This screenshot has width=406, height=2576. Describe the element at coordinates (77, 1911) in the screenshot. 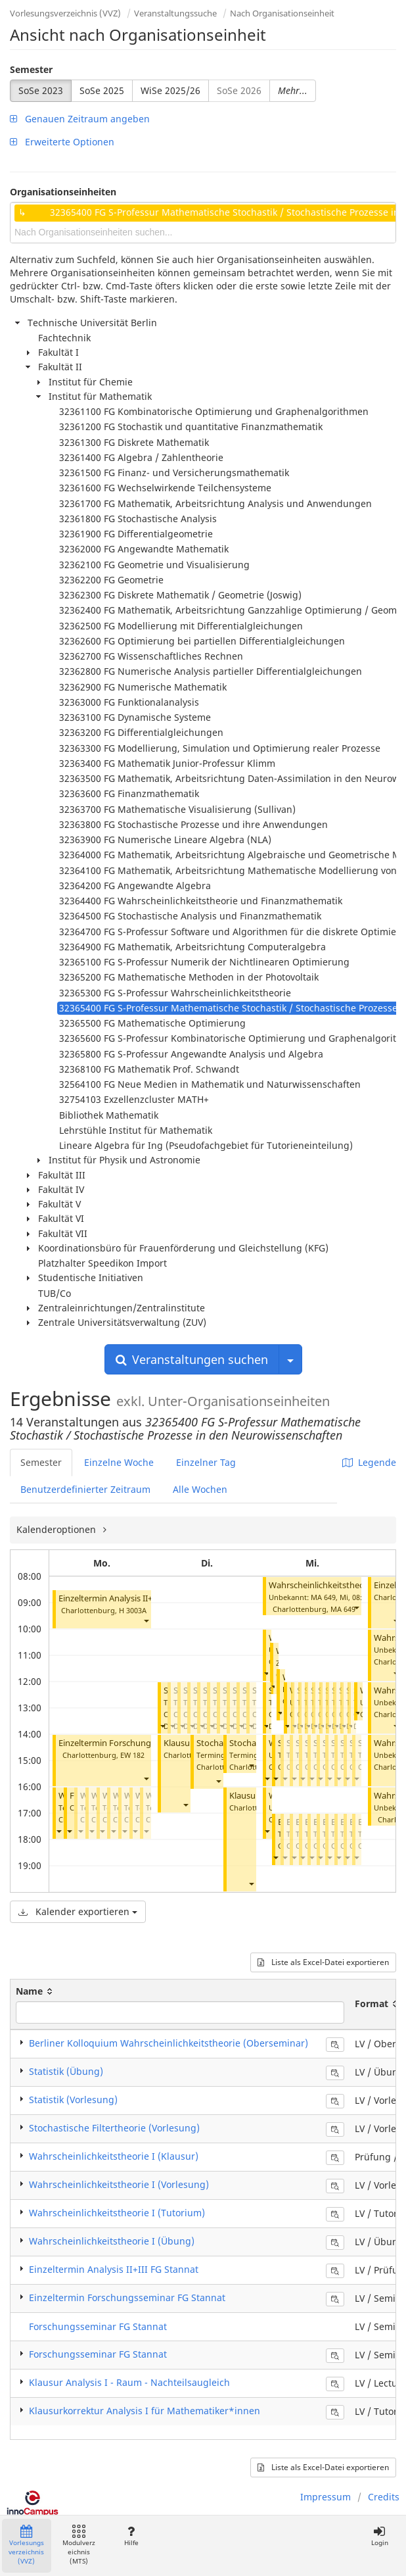

I see `Kalender exportieren` at that location.